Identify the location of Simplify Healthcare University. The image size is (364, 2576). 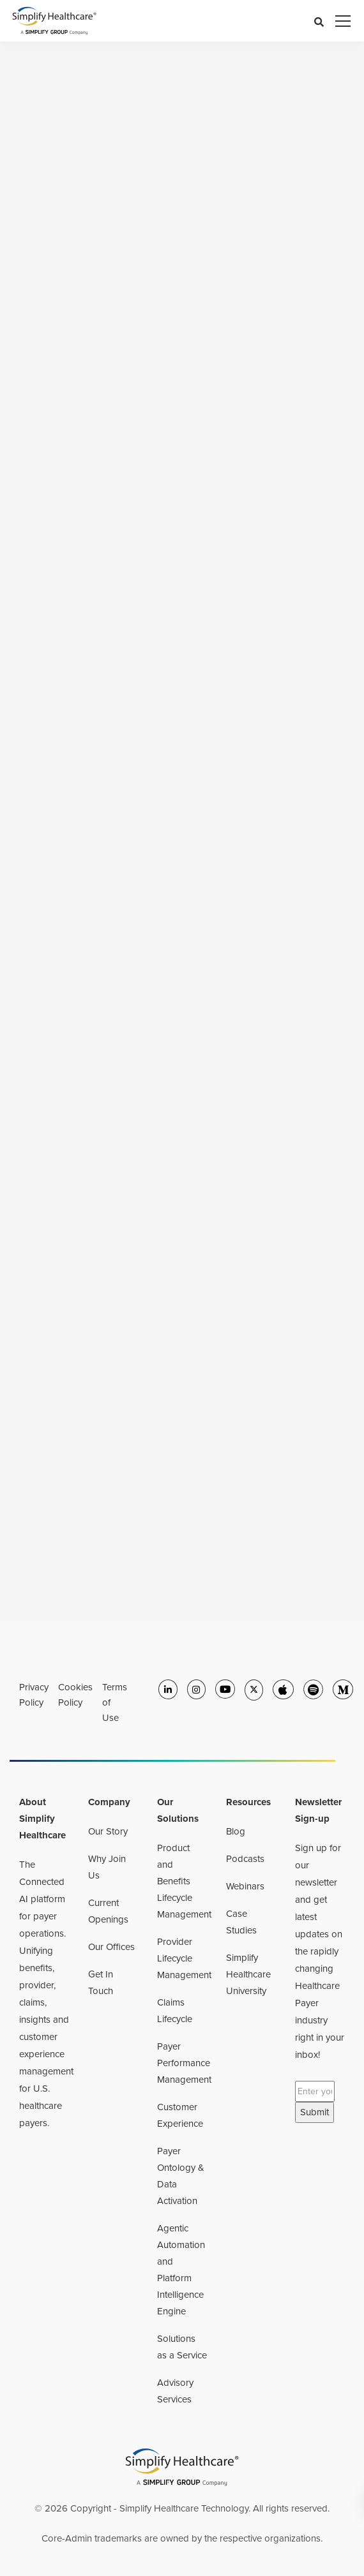
(248, 1974).